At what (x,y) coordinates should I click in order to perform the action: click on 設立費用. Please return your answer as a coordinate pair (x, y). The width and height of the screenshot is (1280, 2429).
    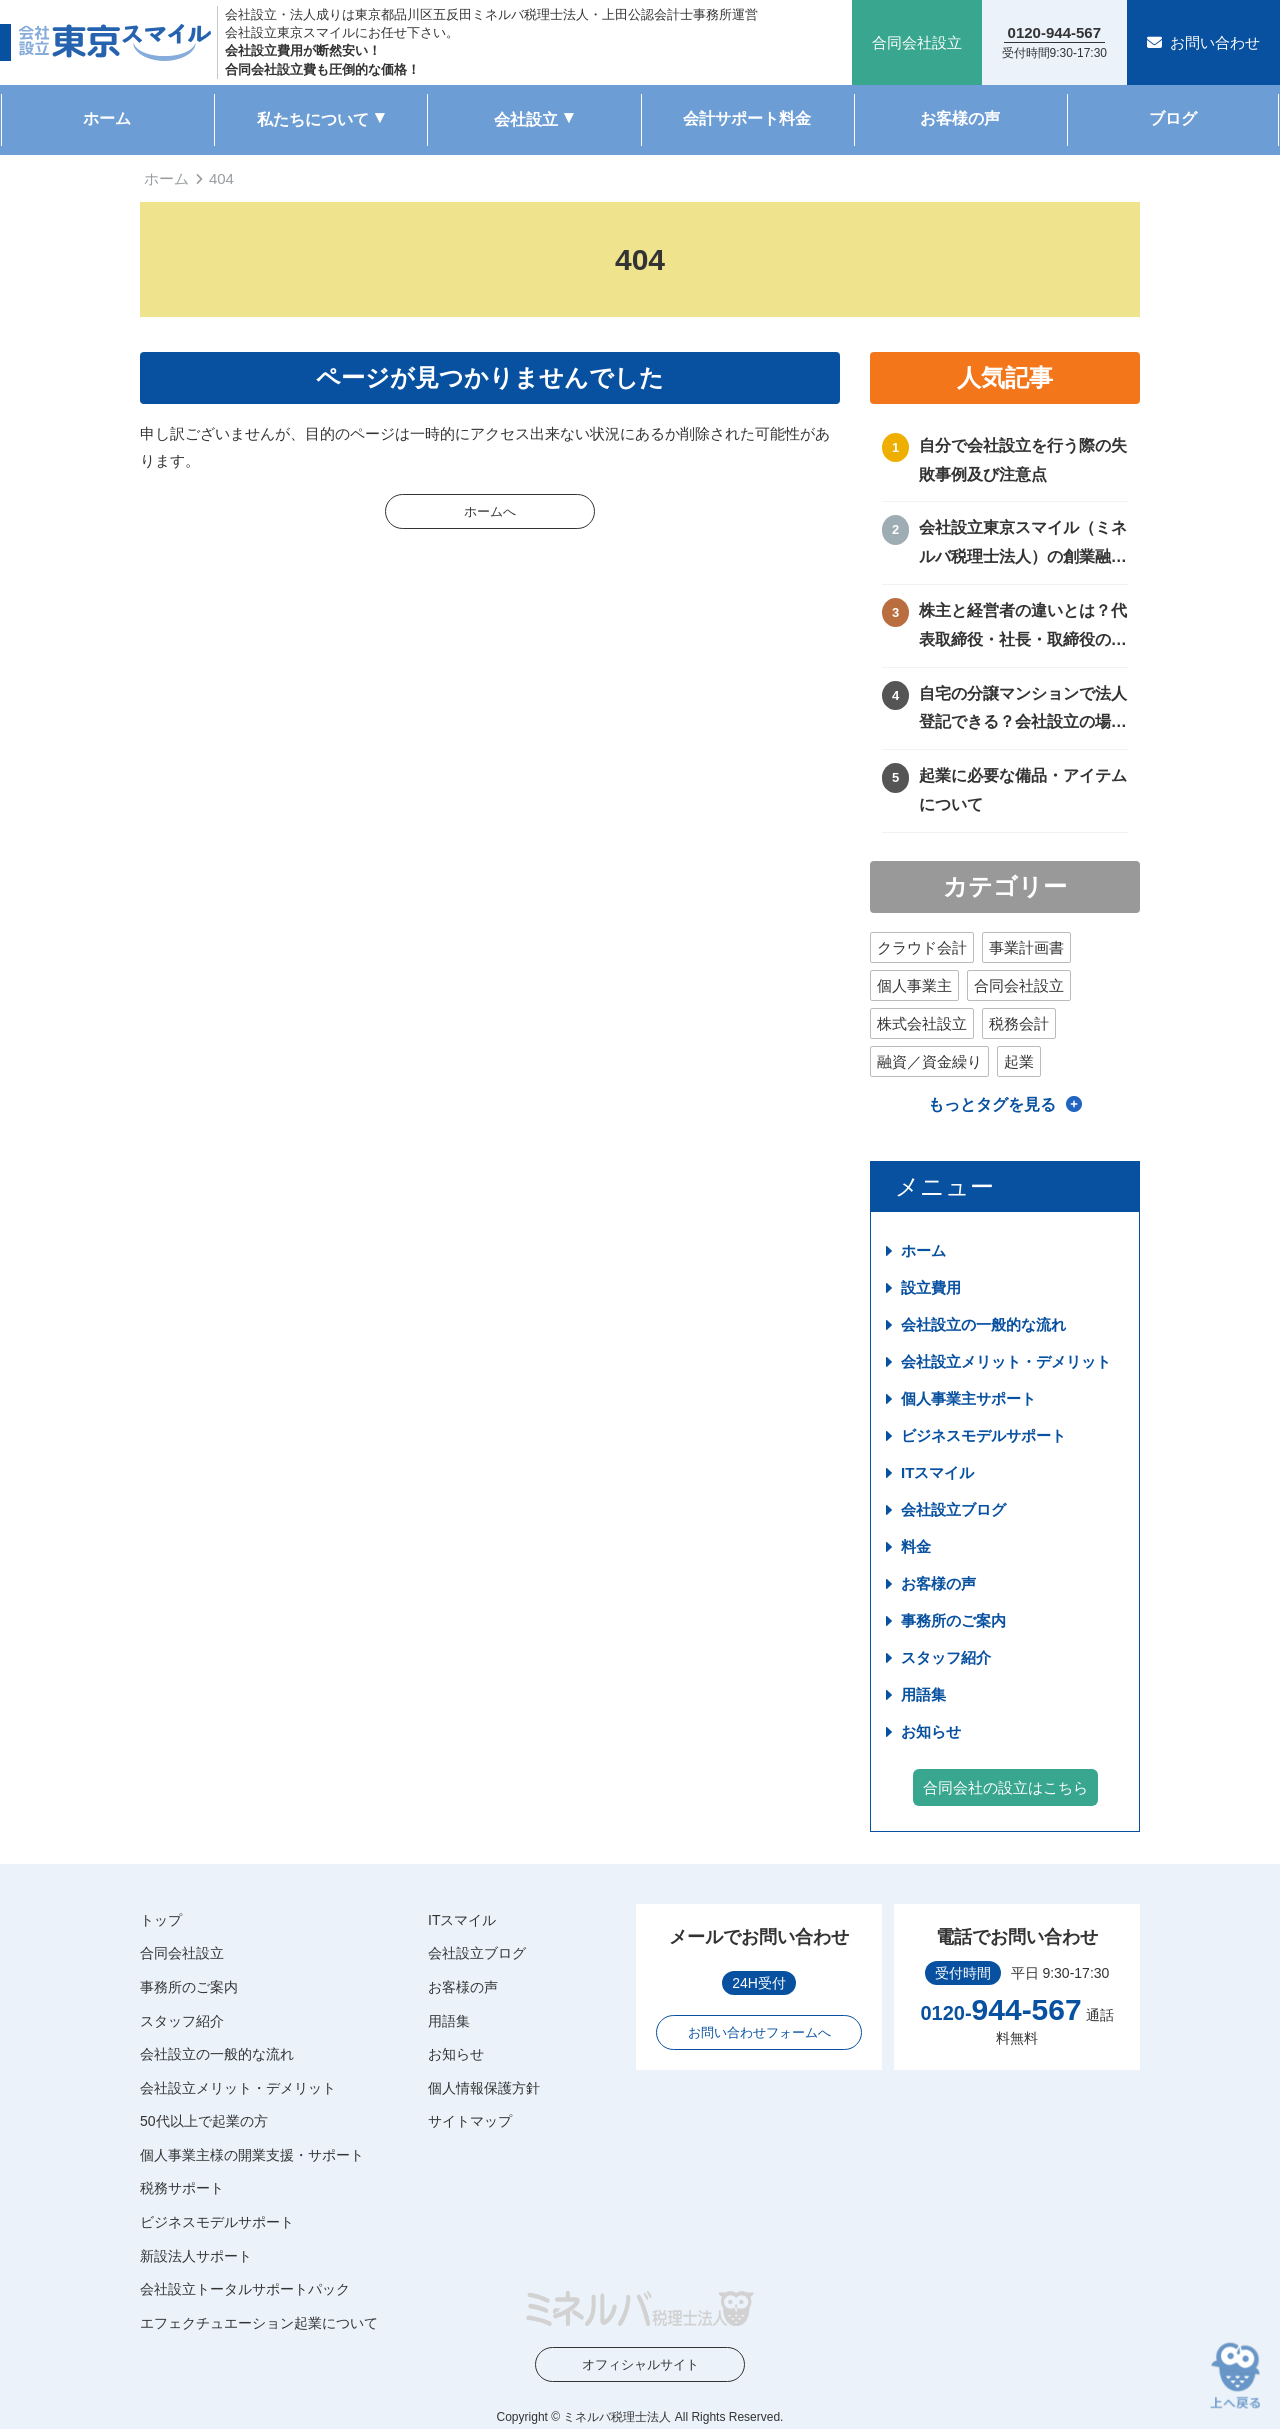
    Looking at the image, I should click on (931, 1287).